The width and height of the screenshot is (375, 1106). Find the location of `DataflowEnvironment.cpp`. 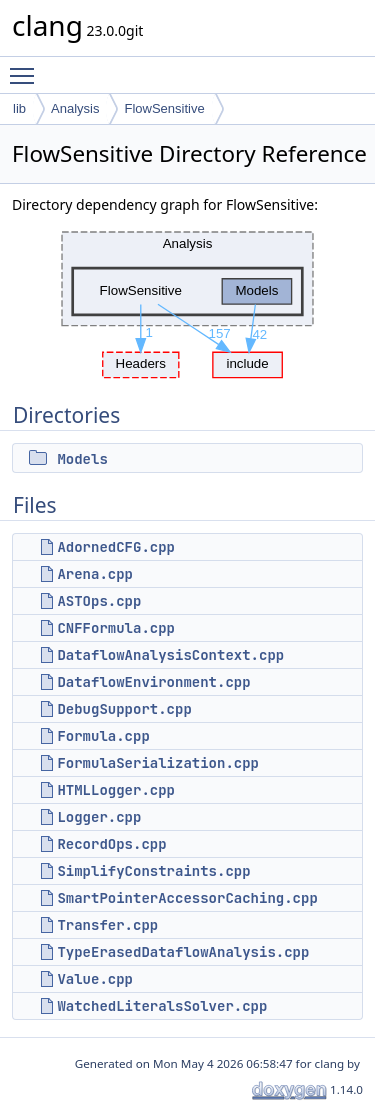

DataflowEnvironment.cpp is located at coordinates (153, 682).